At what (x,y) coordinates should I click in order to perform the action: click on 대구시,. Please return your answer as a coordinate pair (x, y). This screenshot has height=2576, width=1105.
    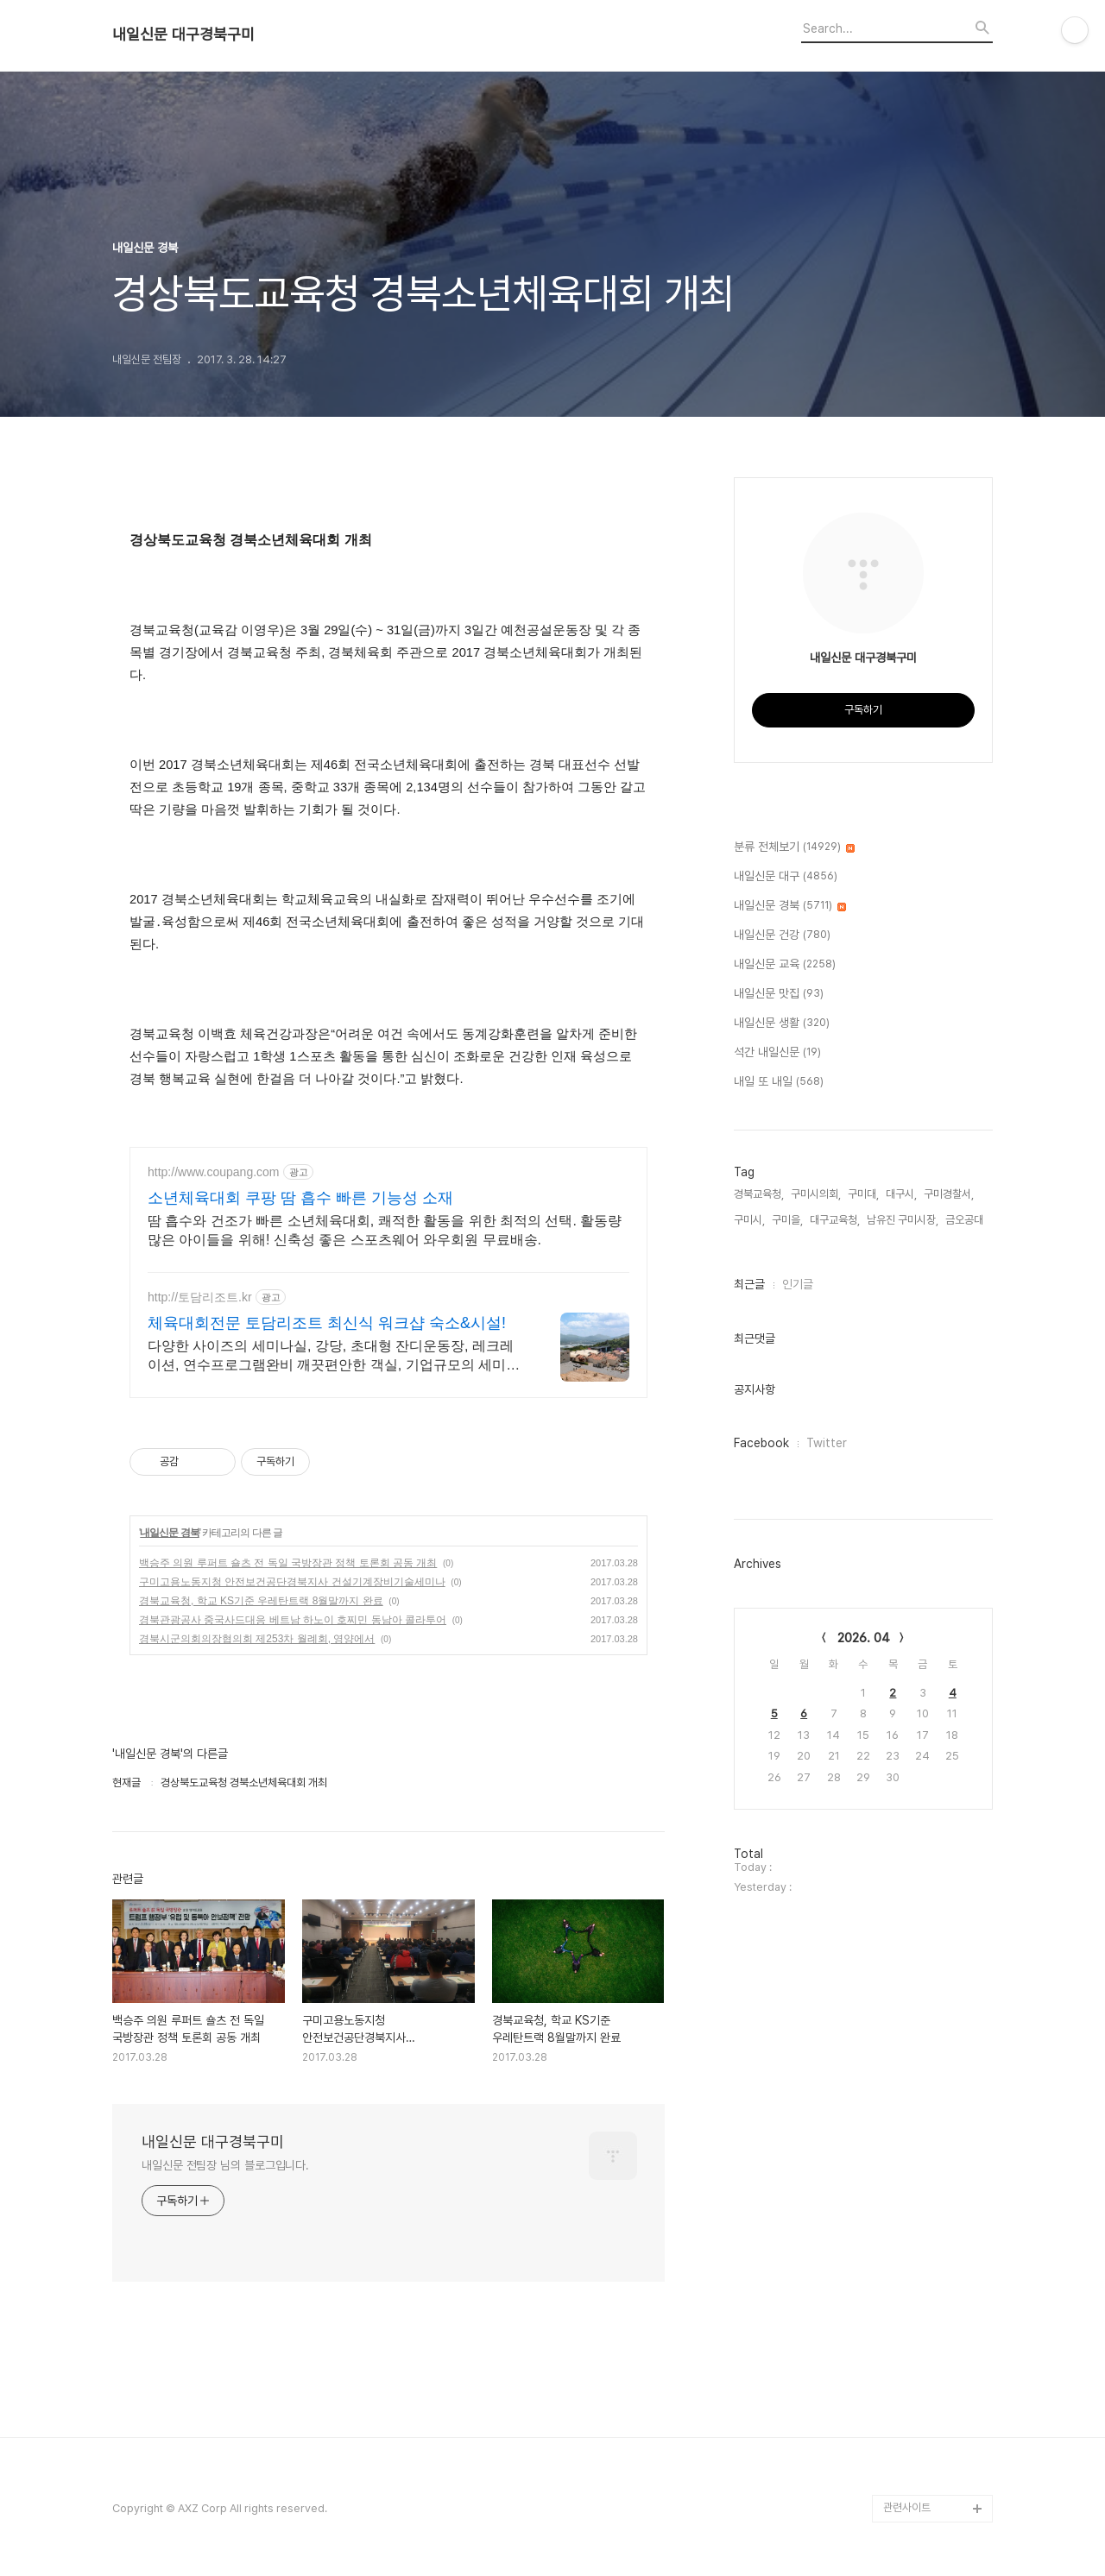
    Looking at the image, I should click on (901, 1193).